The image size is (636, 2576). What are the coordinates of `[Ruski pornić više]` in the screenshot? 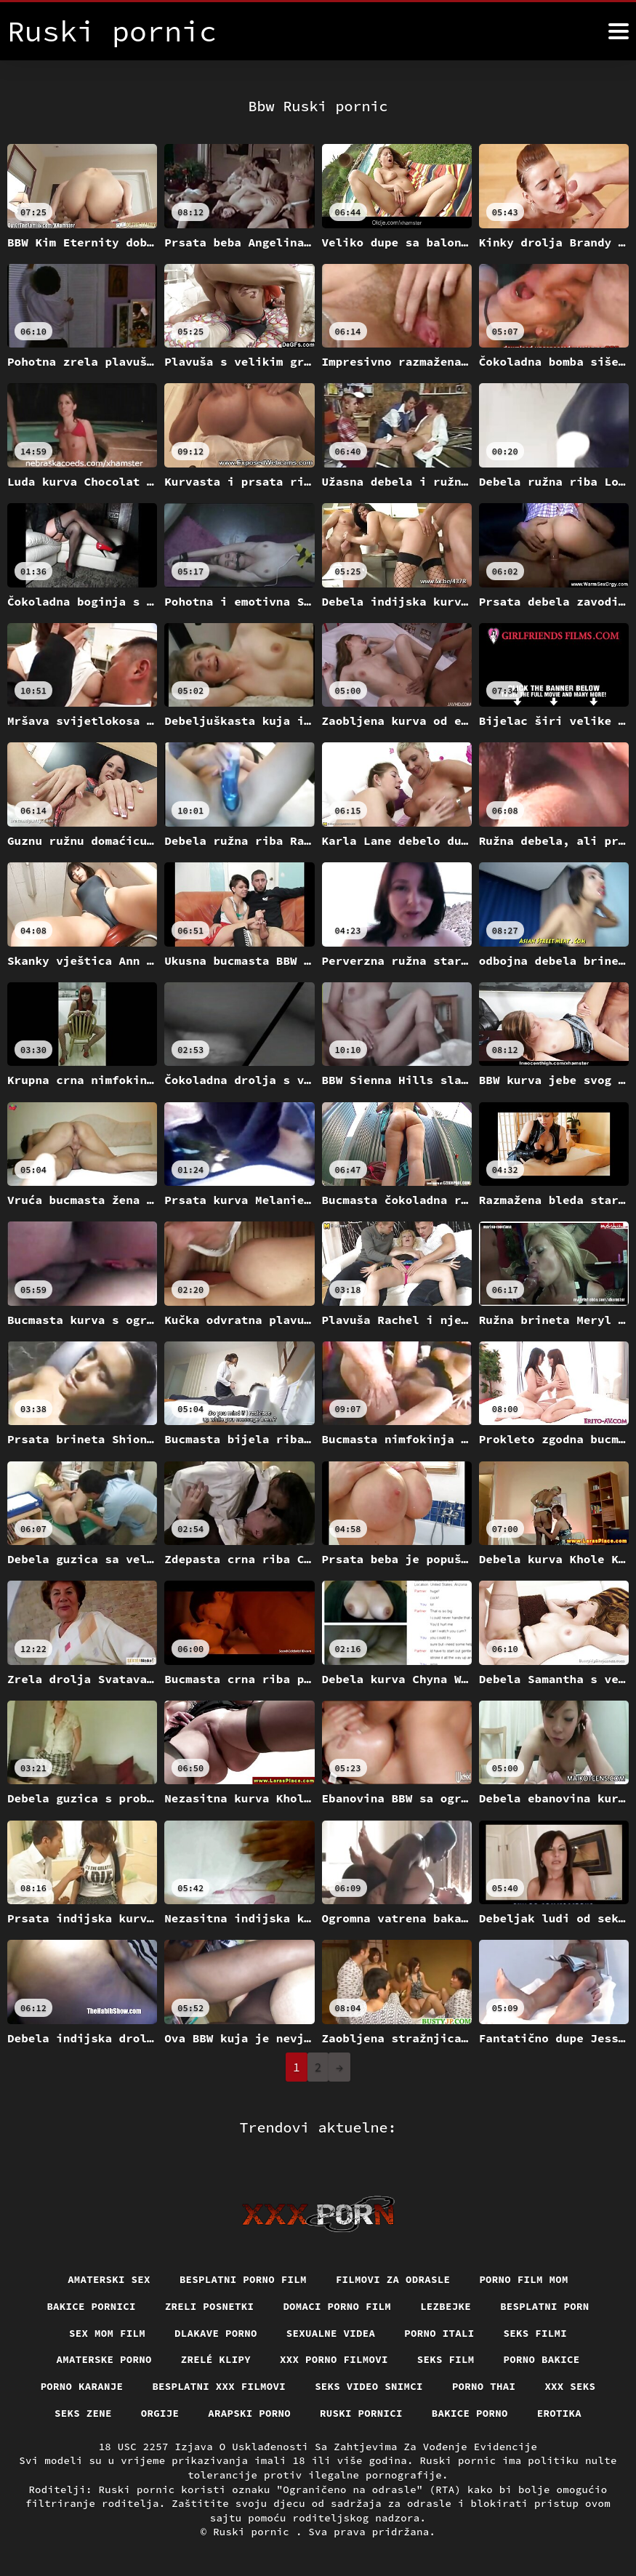 It's located at (618, 31).